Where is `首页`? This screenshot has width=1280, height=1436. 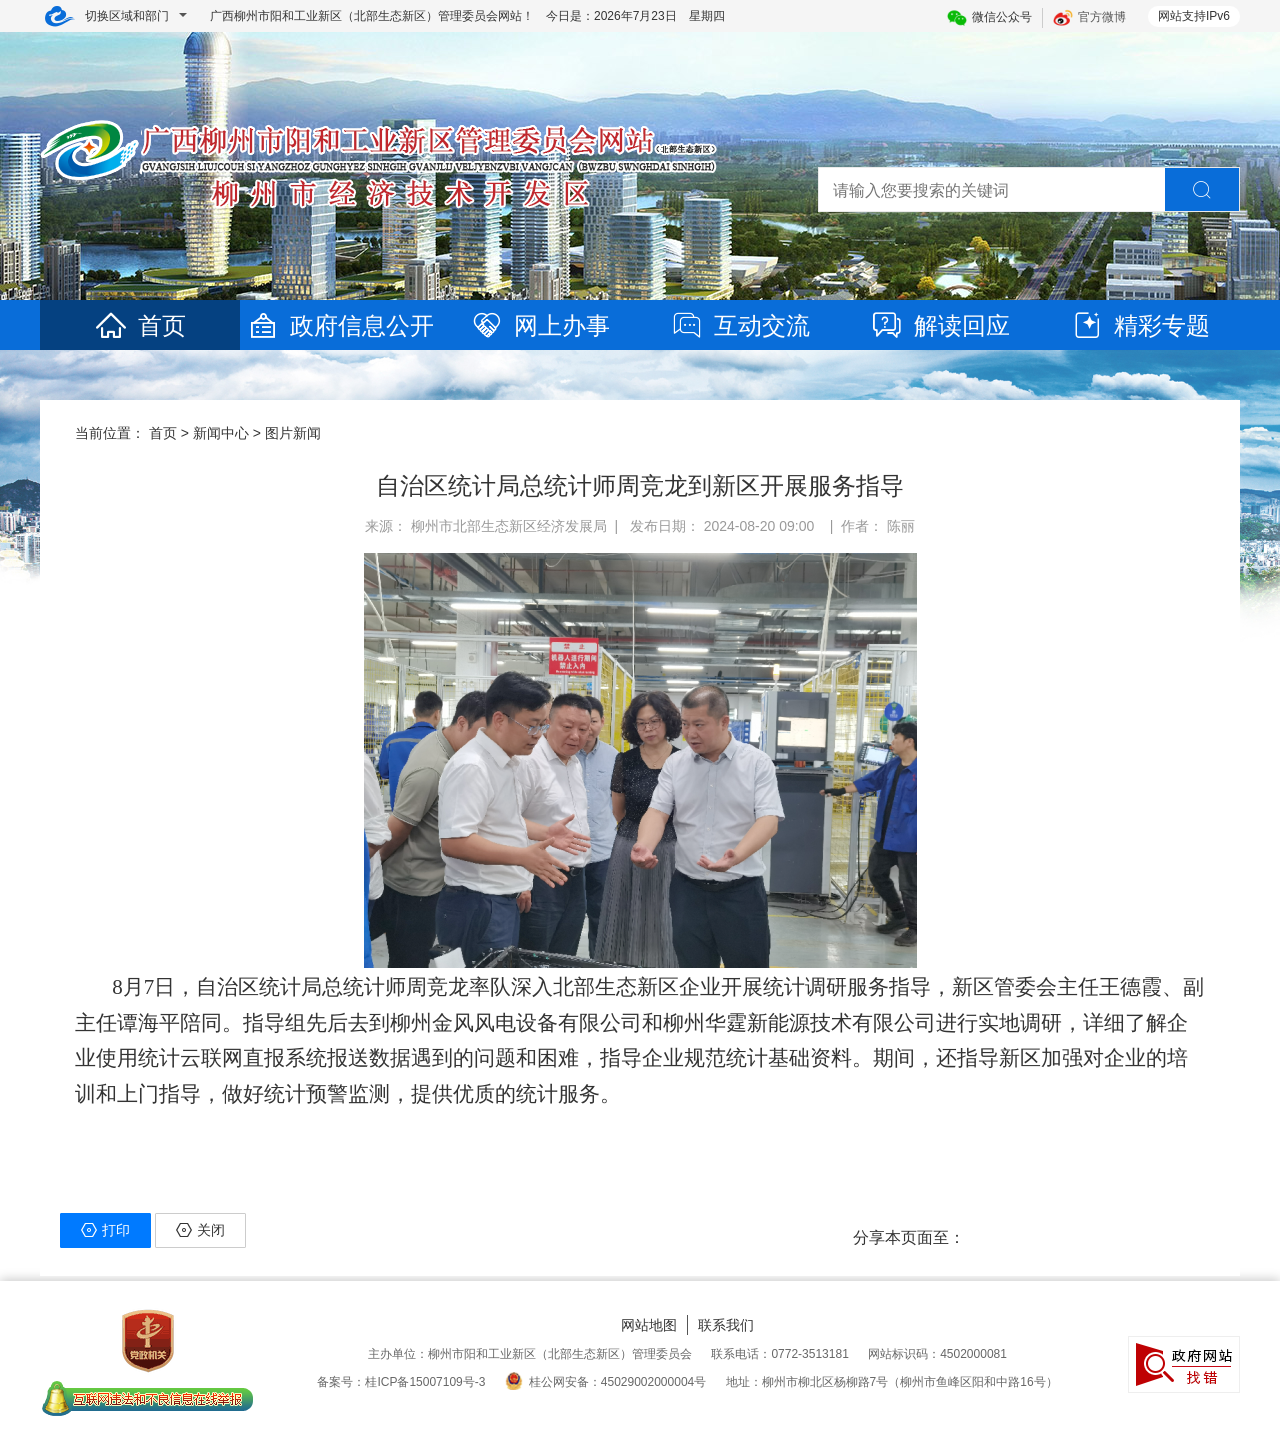 首页 is located at coordinates (140, 325).